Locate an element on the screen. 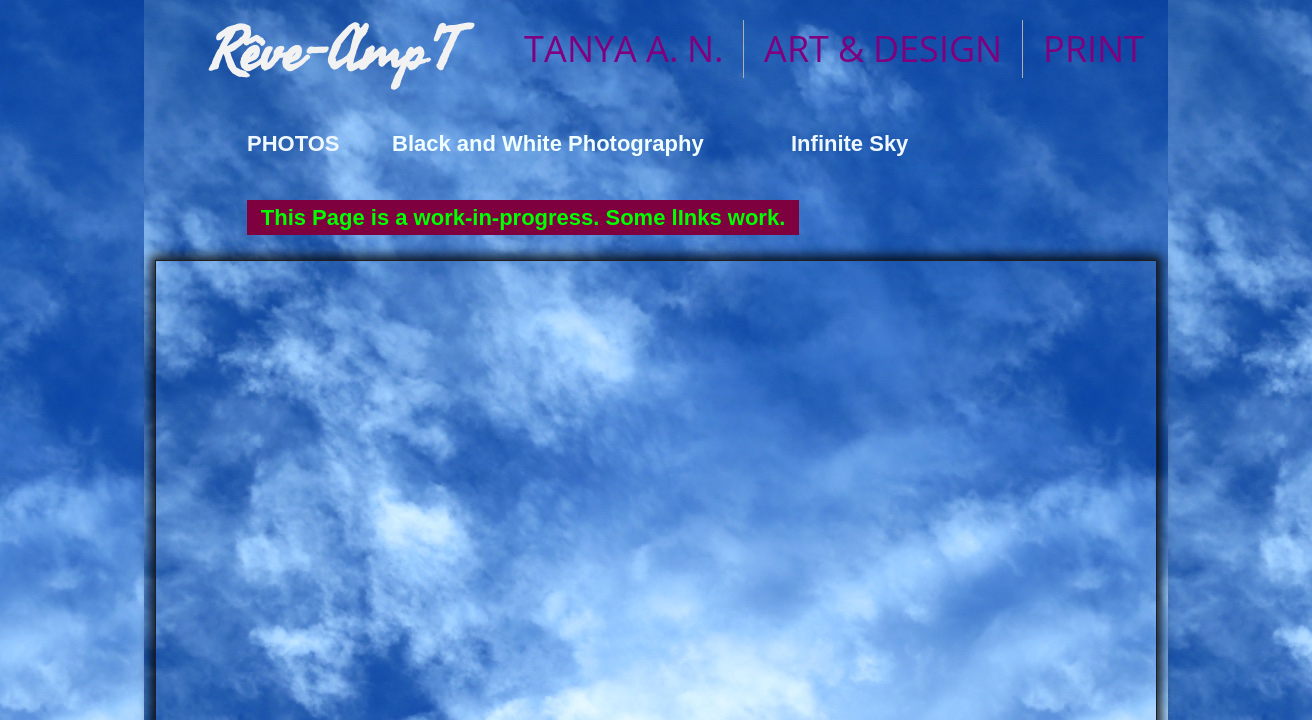  ART & DESIGN is located at coordinates (883, 48).